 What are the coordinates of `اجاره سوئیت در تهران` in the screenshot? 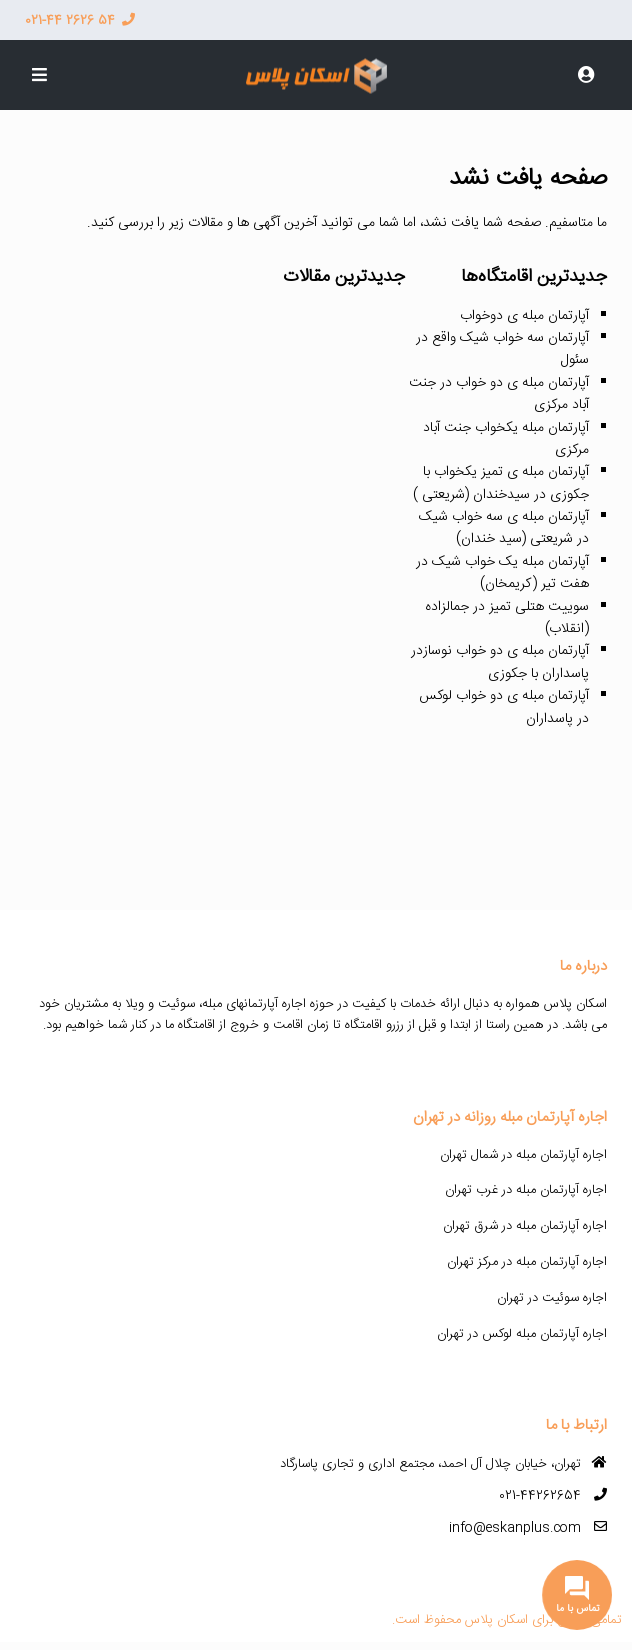 It's located at (552, 1298).